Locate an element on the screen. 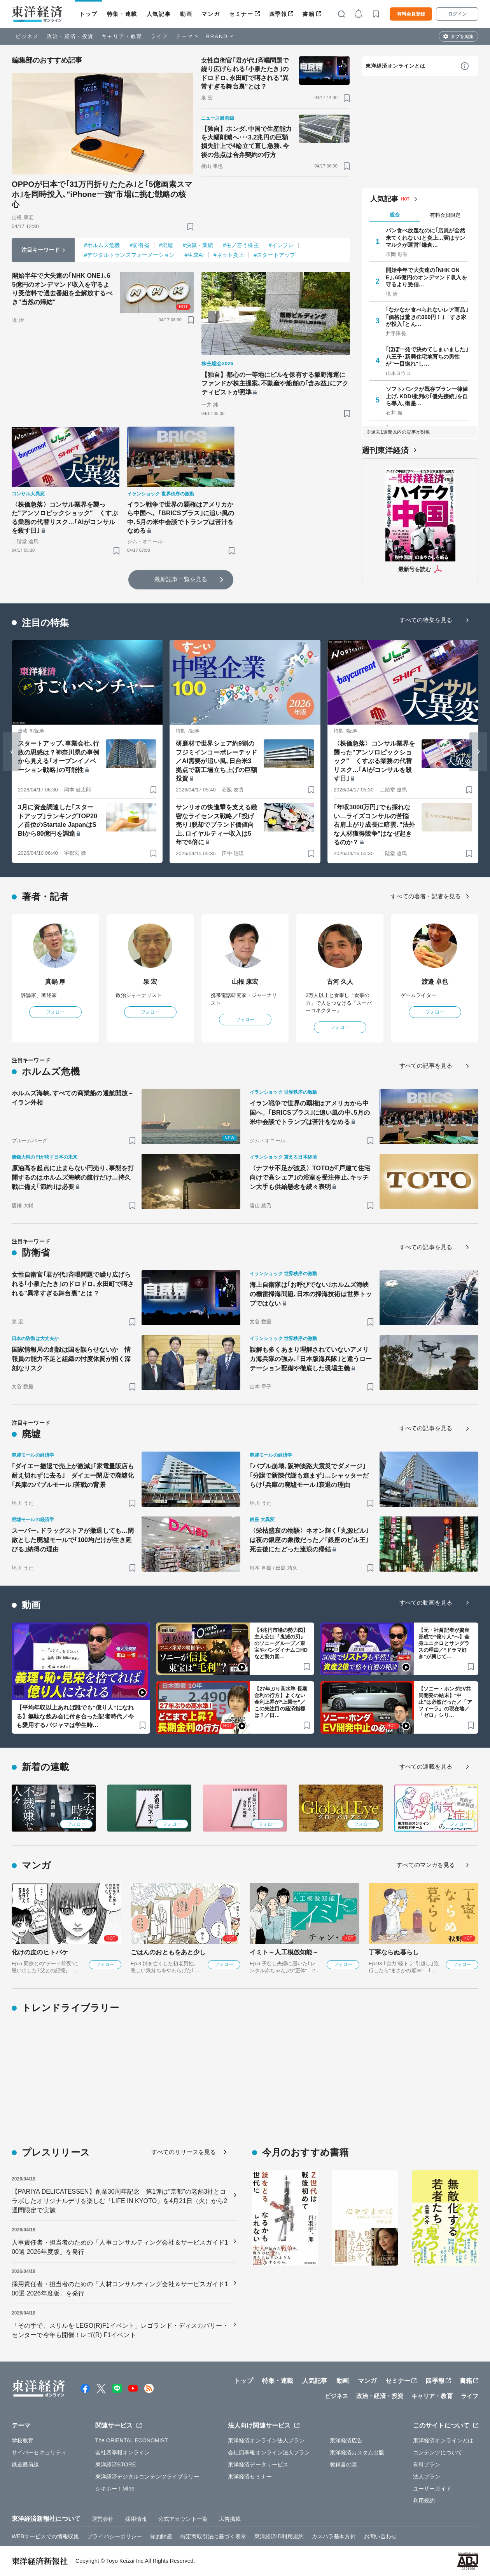 The width and height of the screenshot is (490, 2576). 最新記事一覧を見る is located at coordinates (180, 579).